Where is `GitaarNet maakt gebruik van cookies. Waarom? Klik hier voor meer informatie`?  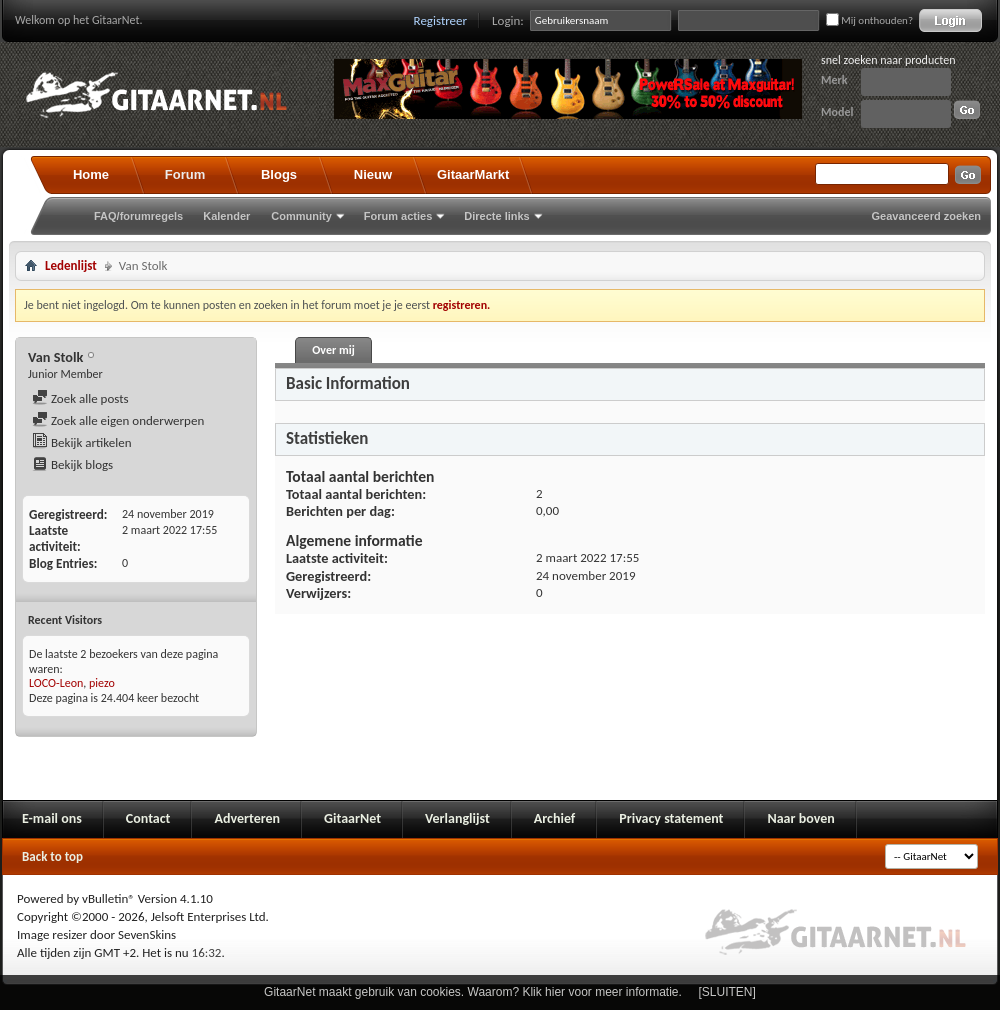
GitaarNet maakt gebruik van cookies. Waarom? Klik hier voor meer informatie is located at coordinates (471, 992).